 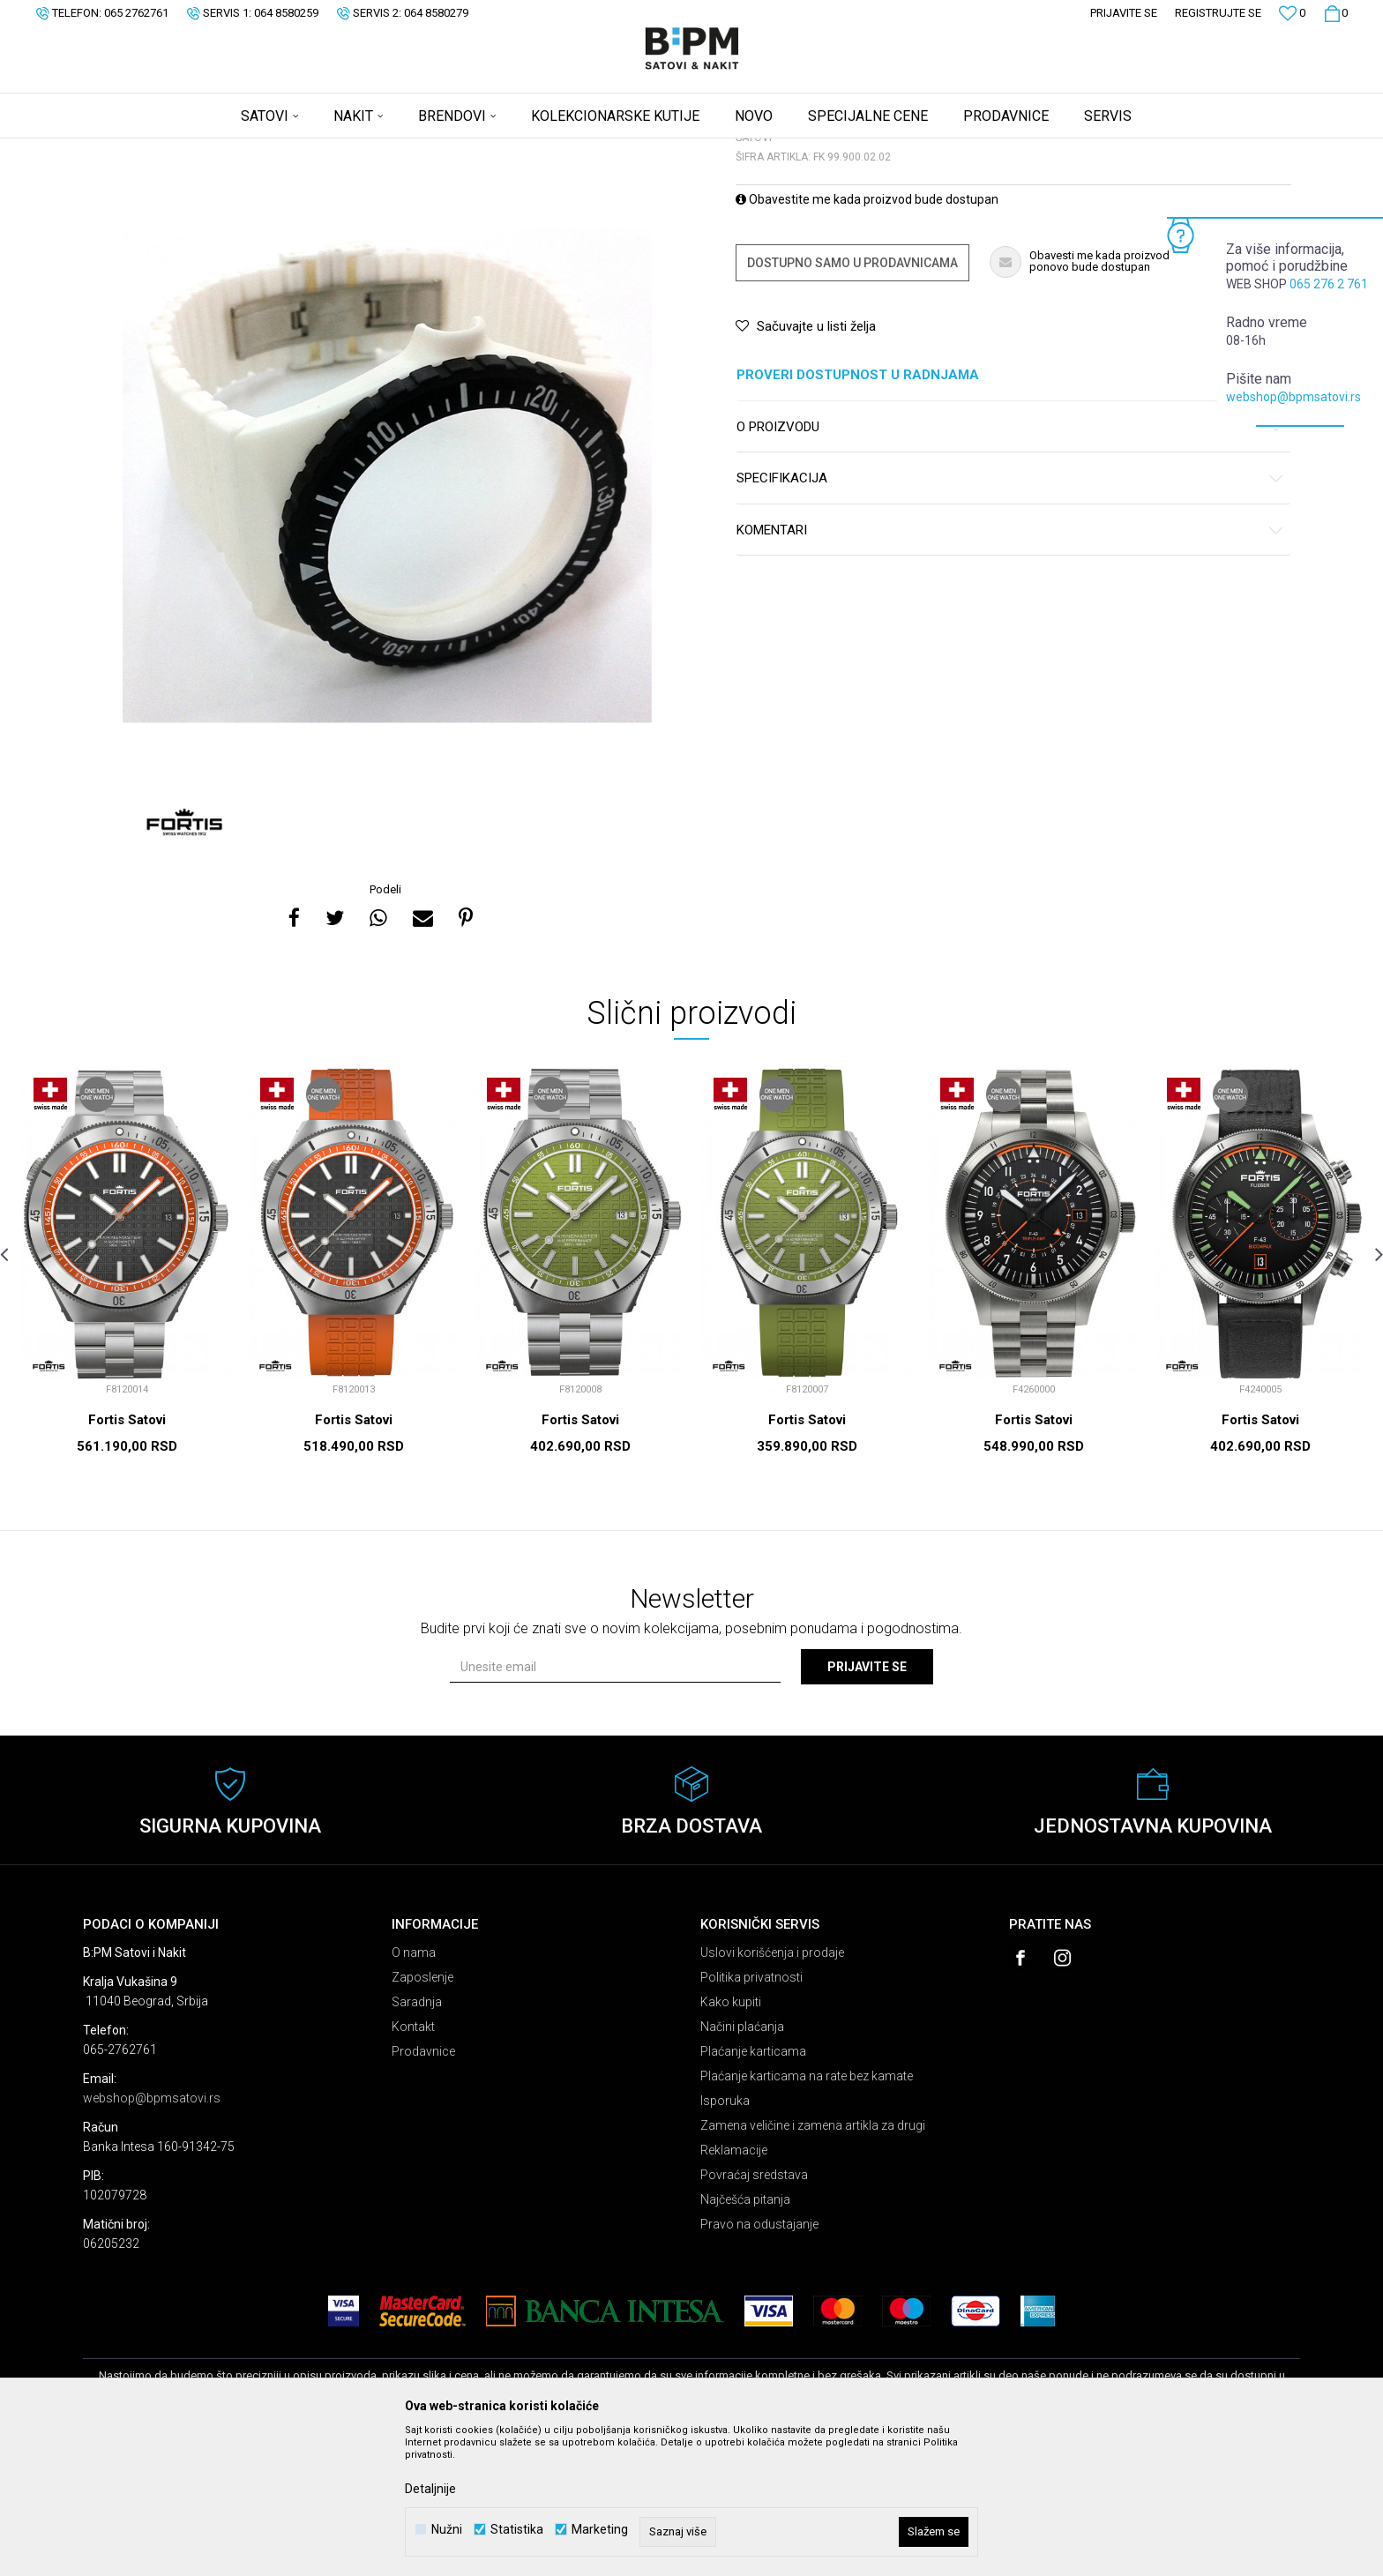 What do you see at coordinates (772, 2091) in the screenshot?
I see `Uslovi korišćenja i prodaje` at bounding box center [772, 2091].